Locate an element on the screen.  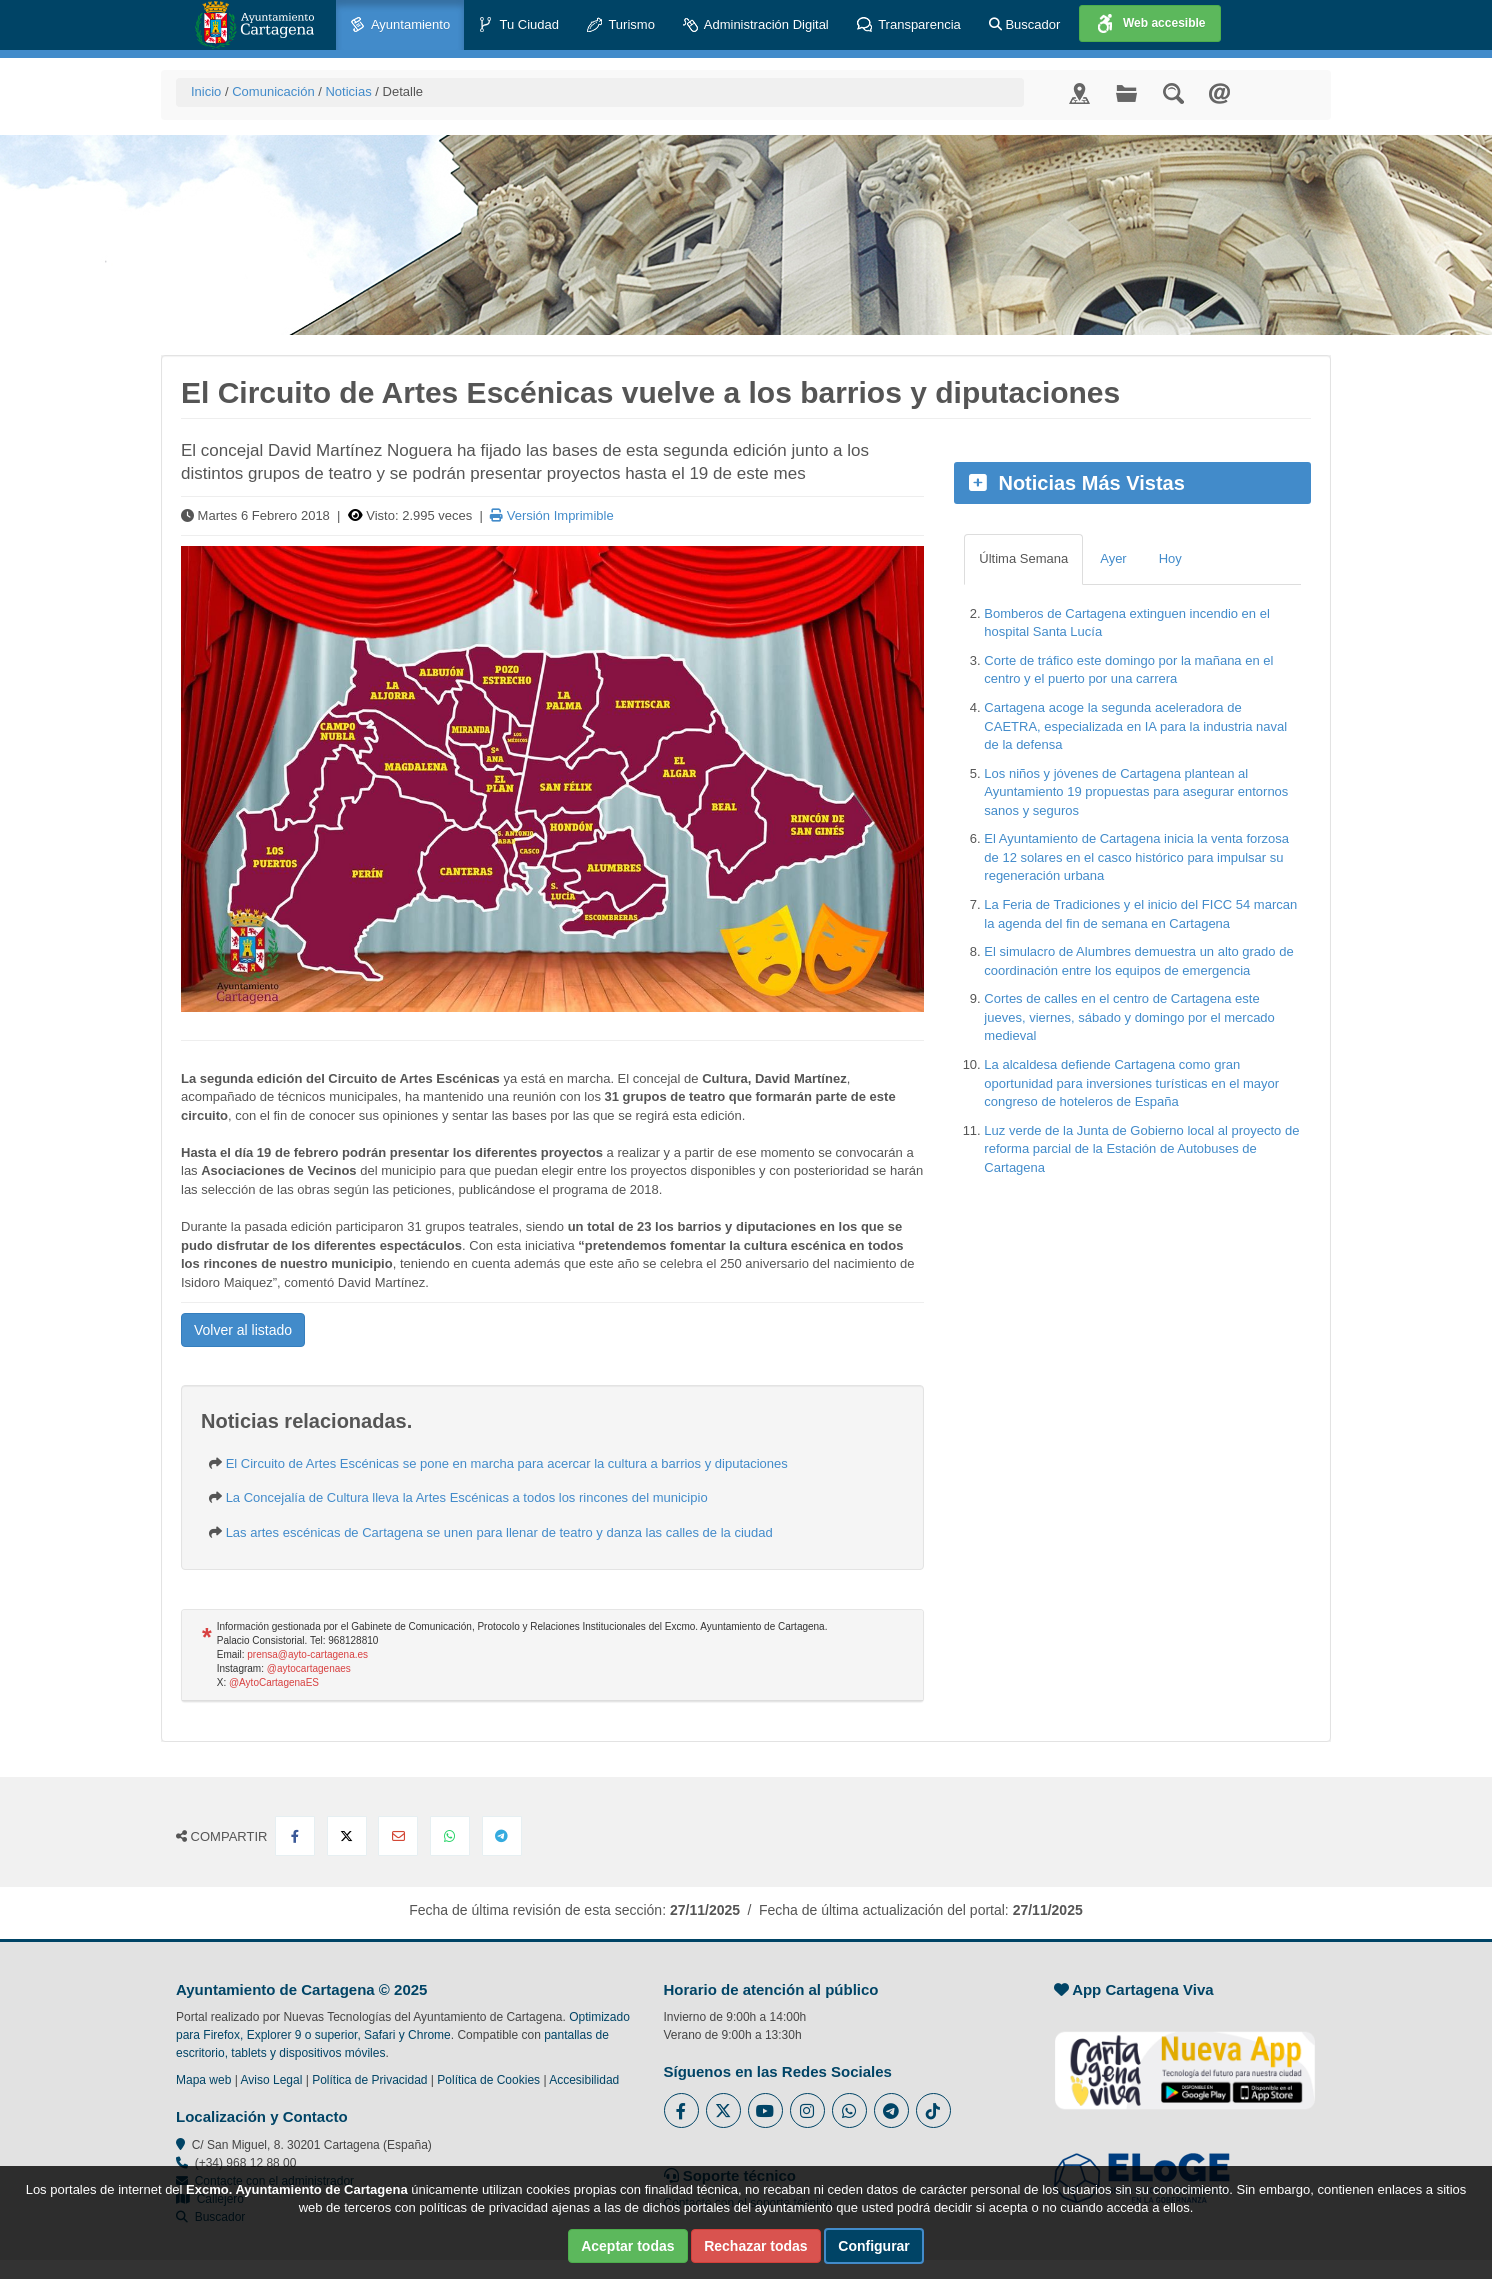
[Enlace al Twitter del Ayuntamiento de Cartagena - Se abre en ventana nueva] is located at coordinates (723, 2110).